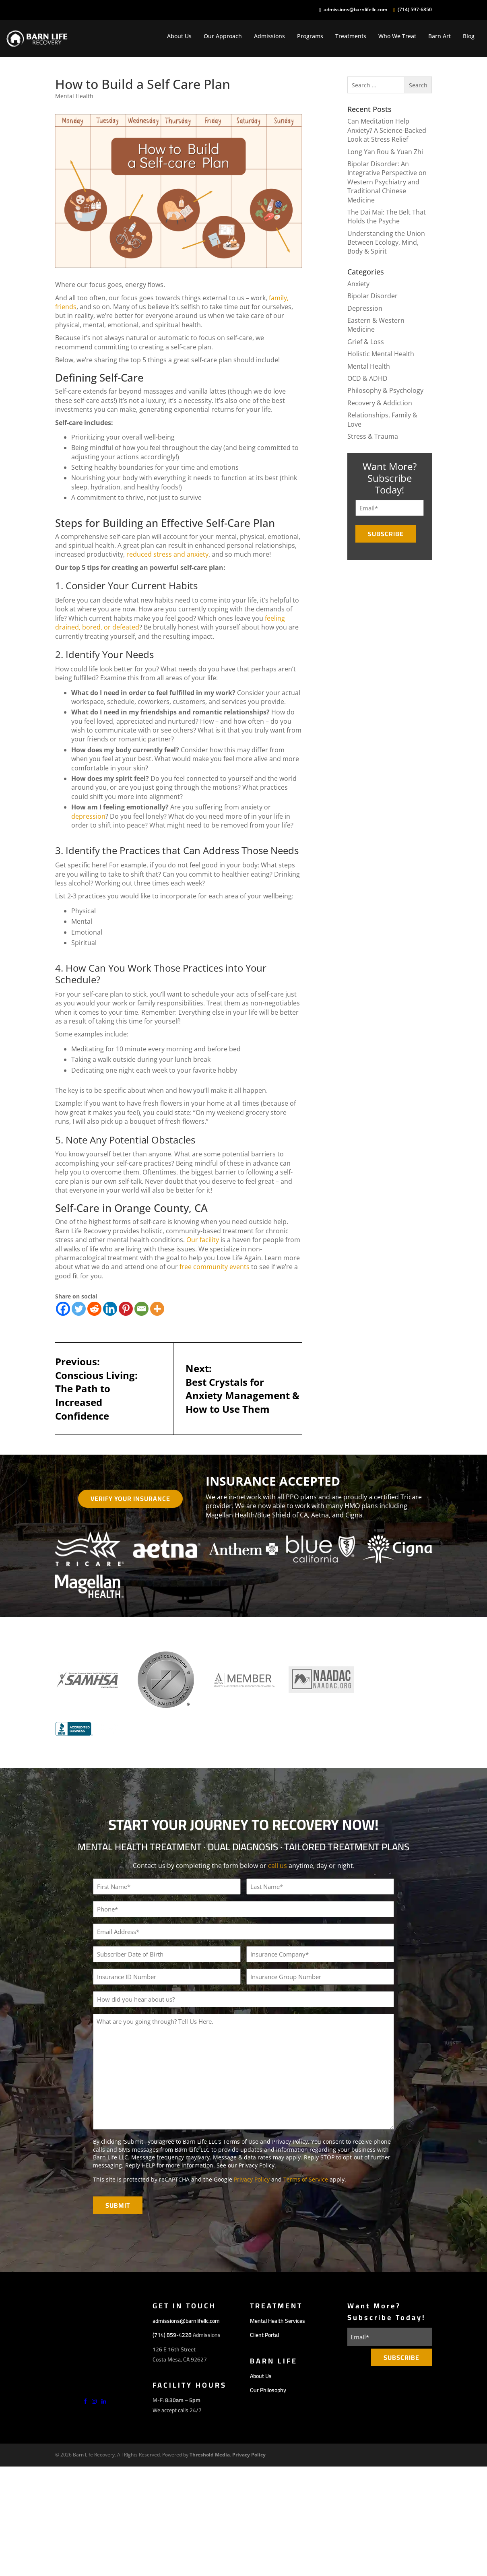  Describe the element at coordinates (277, 1865) in the screenshot. I see `call us` at that location.